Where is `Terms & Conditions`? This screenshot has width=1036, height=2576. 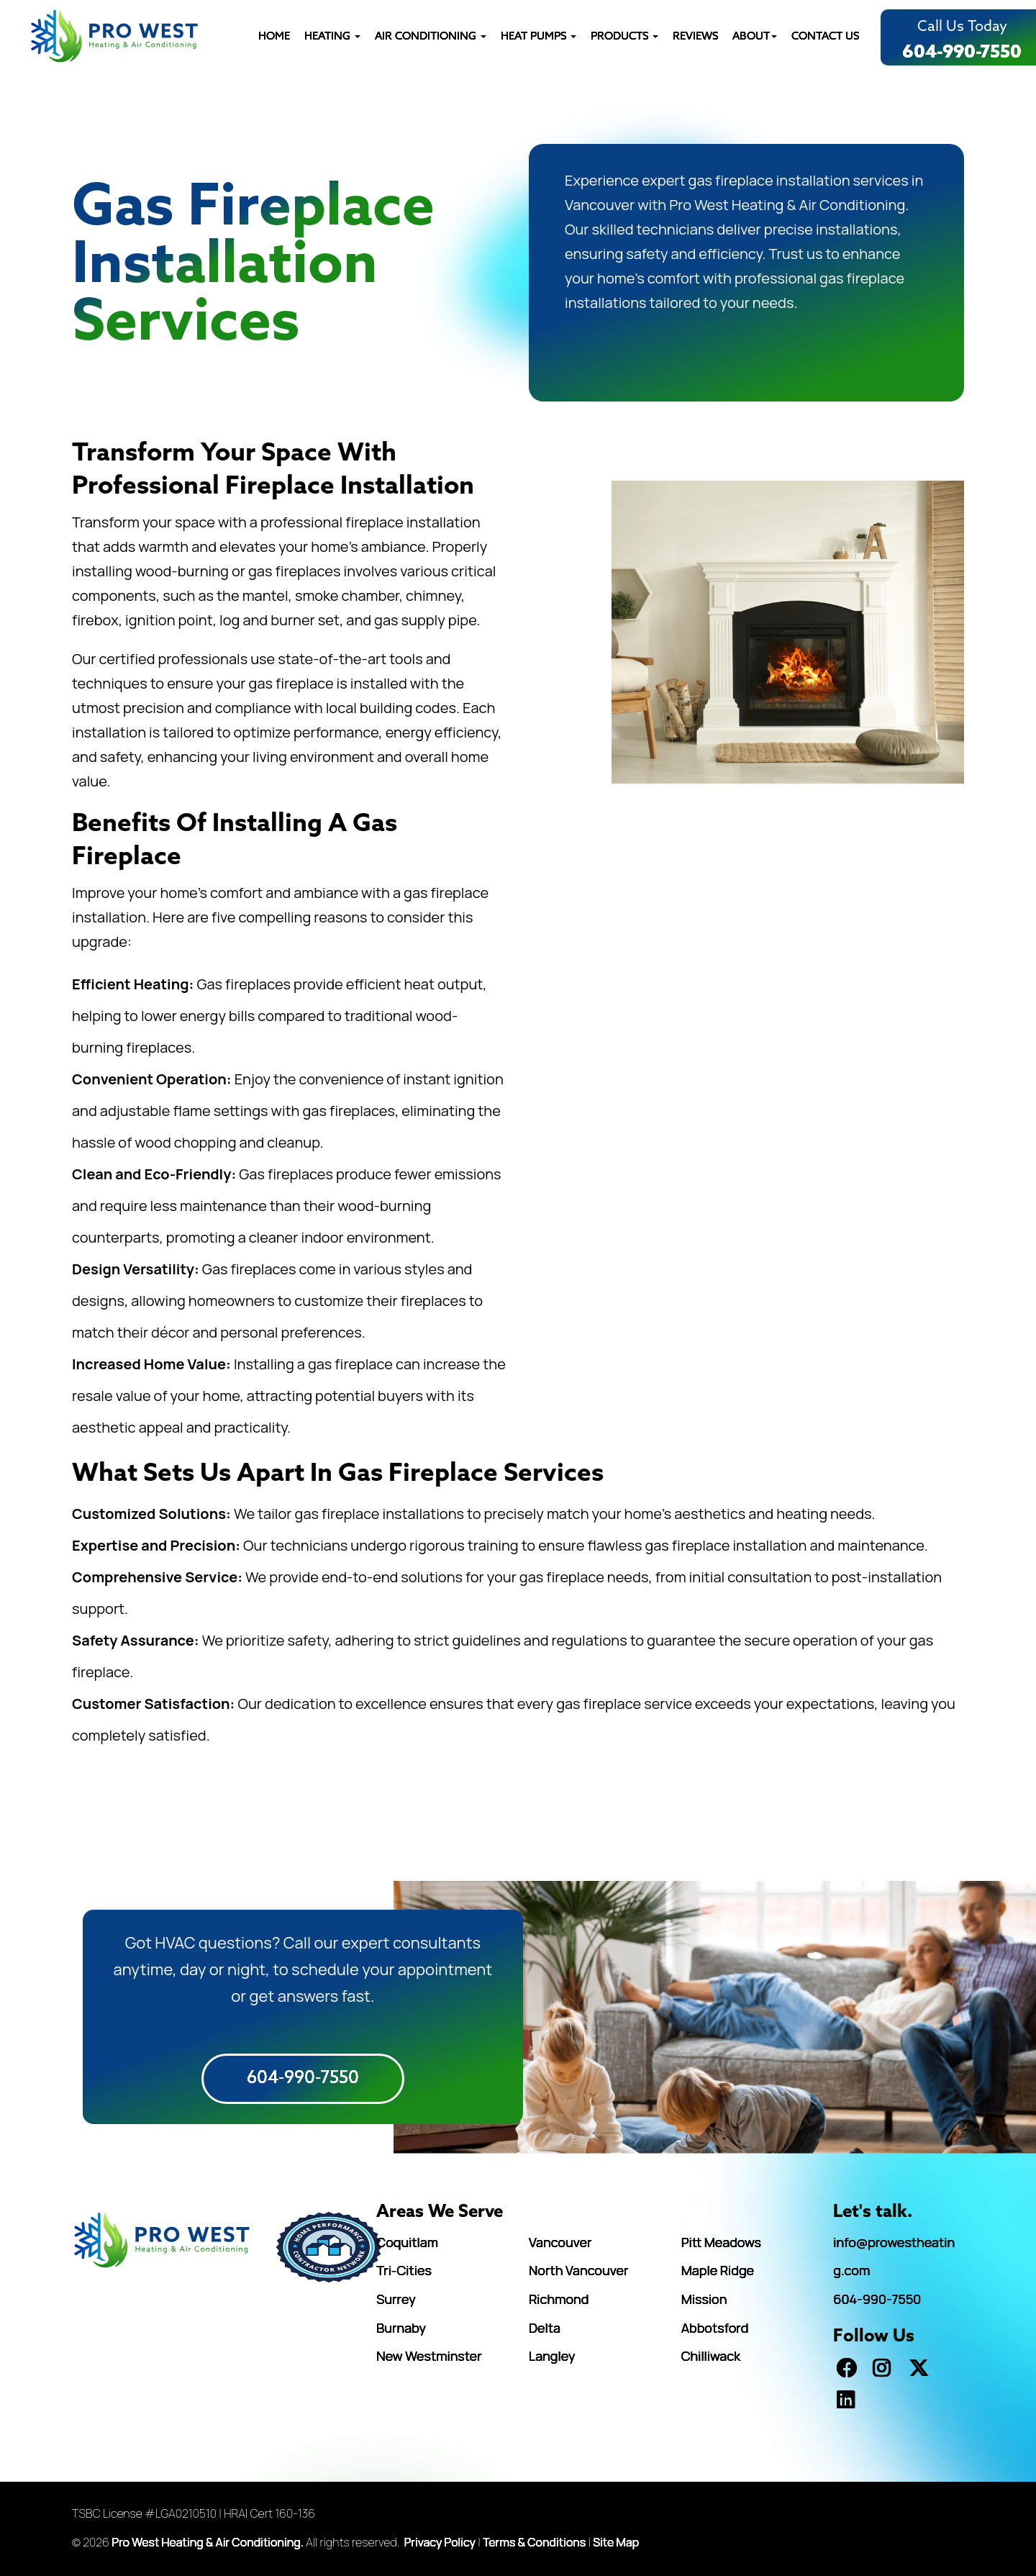
Terms & Conditions is located at coordinates (534, 2542).